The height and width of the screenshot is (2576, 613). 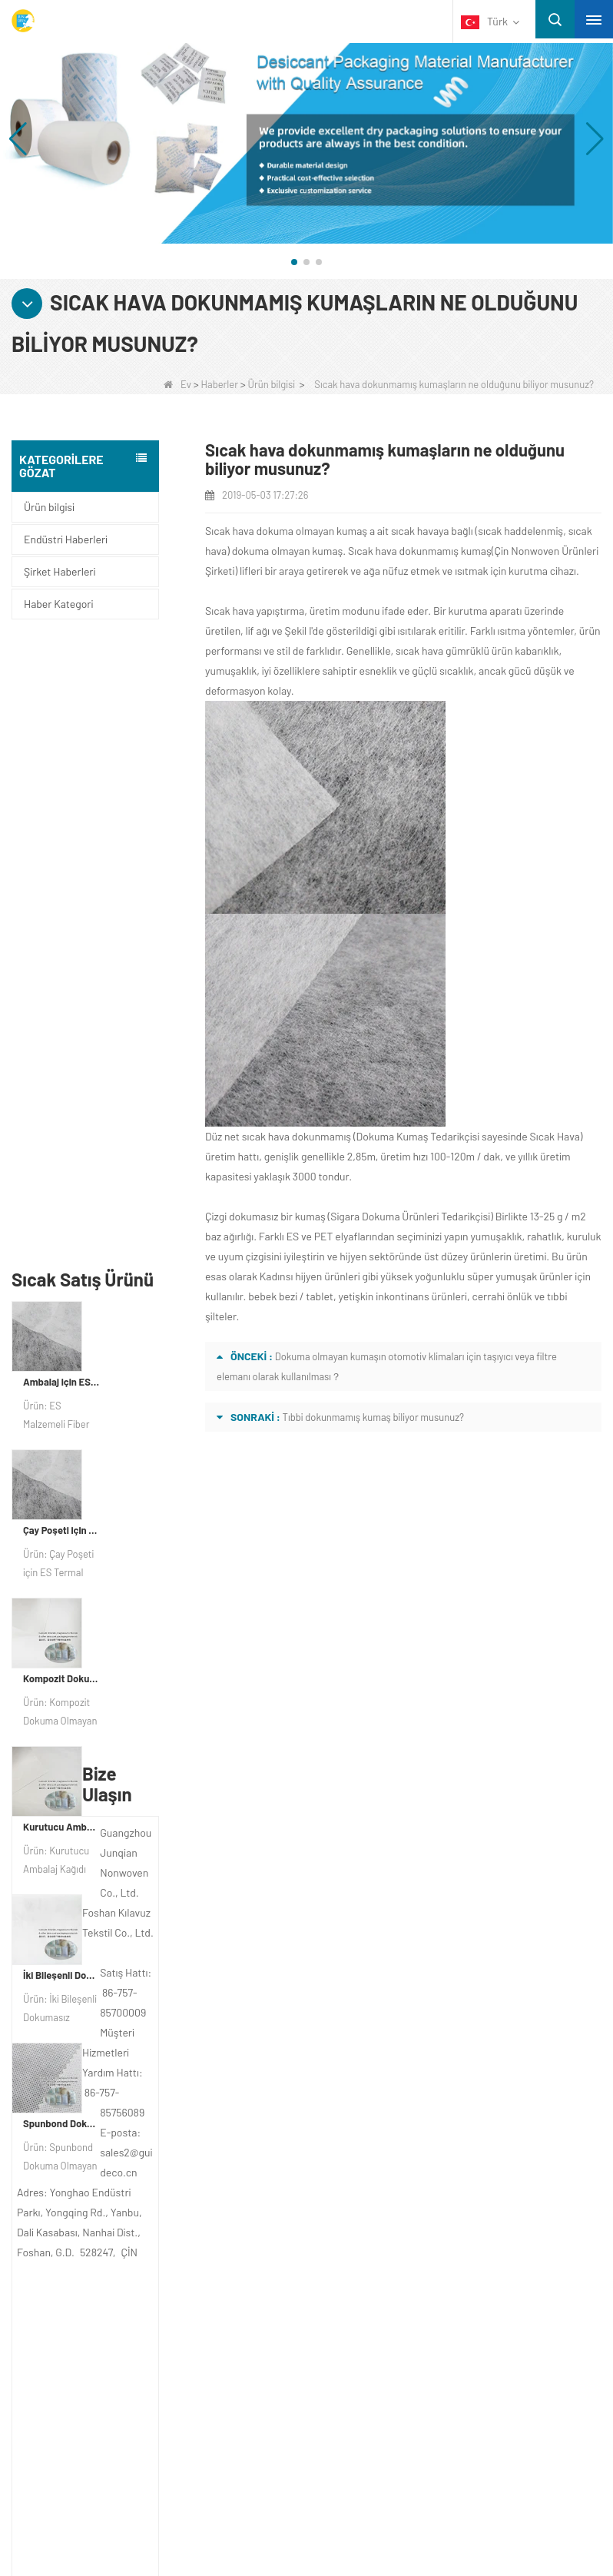 What do you see at coordinates (468, 1136) in the screenshot?
I see `Dokuma Kumaş Tedarikçisi sayesinde Sıcak Hava` at bounding box center [468, 1136].